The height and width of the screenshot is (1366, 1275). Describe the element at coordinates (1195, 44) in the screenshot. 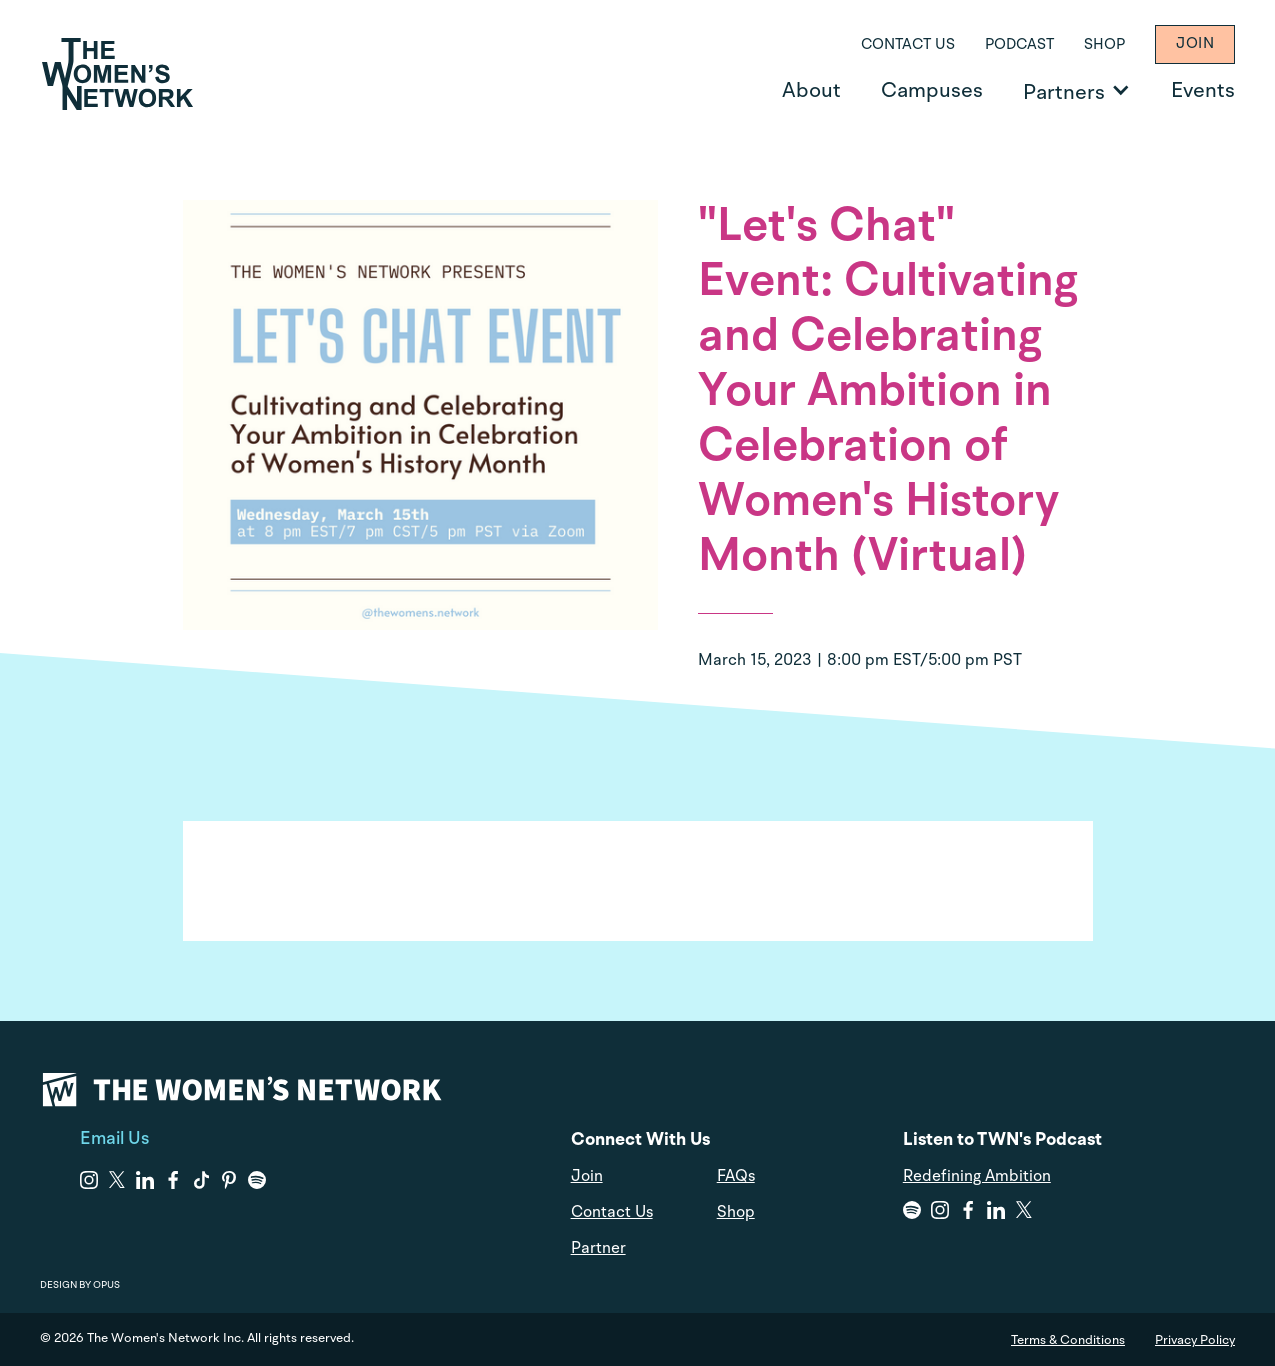

I see `Join` at that location.